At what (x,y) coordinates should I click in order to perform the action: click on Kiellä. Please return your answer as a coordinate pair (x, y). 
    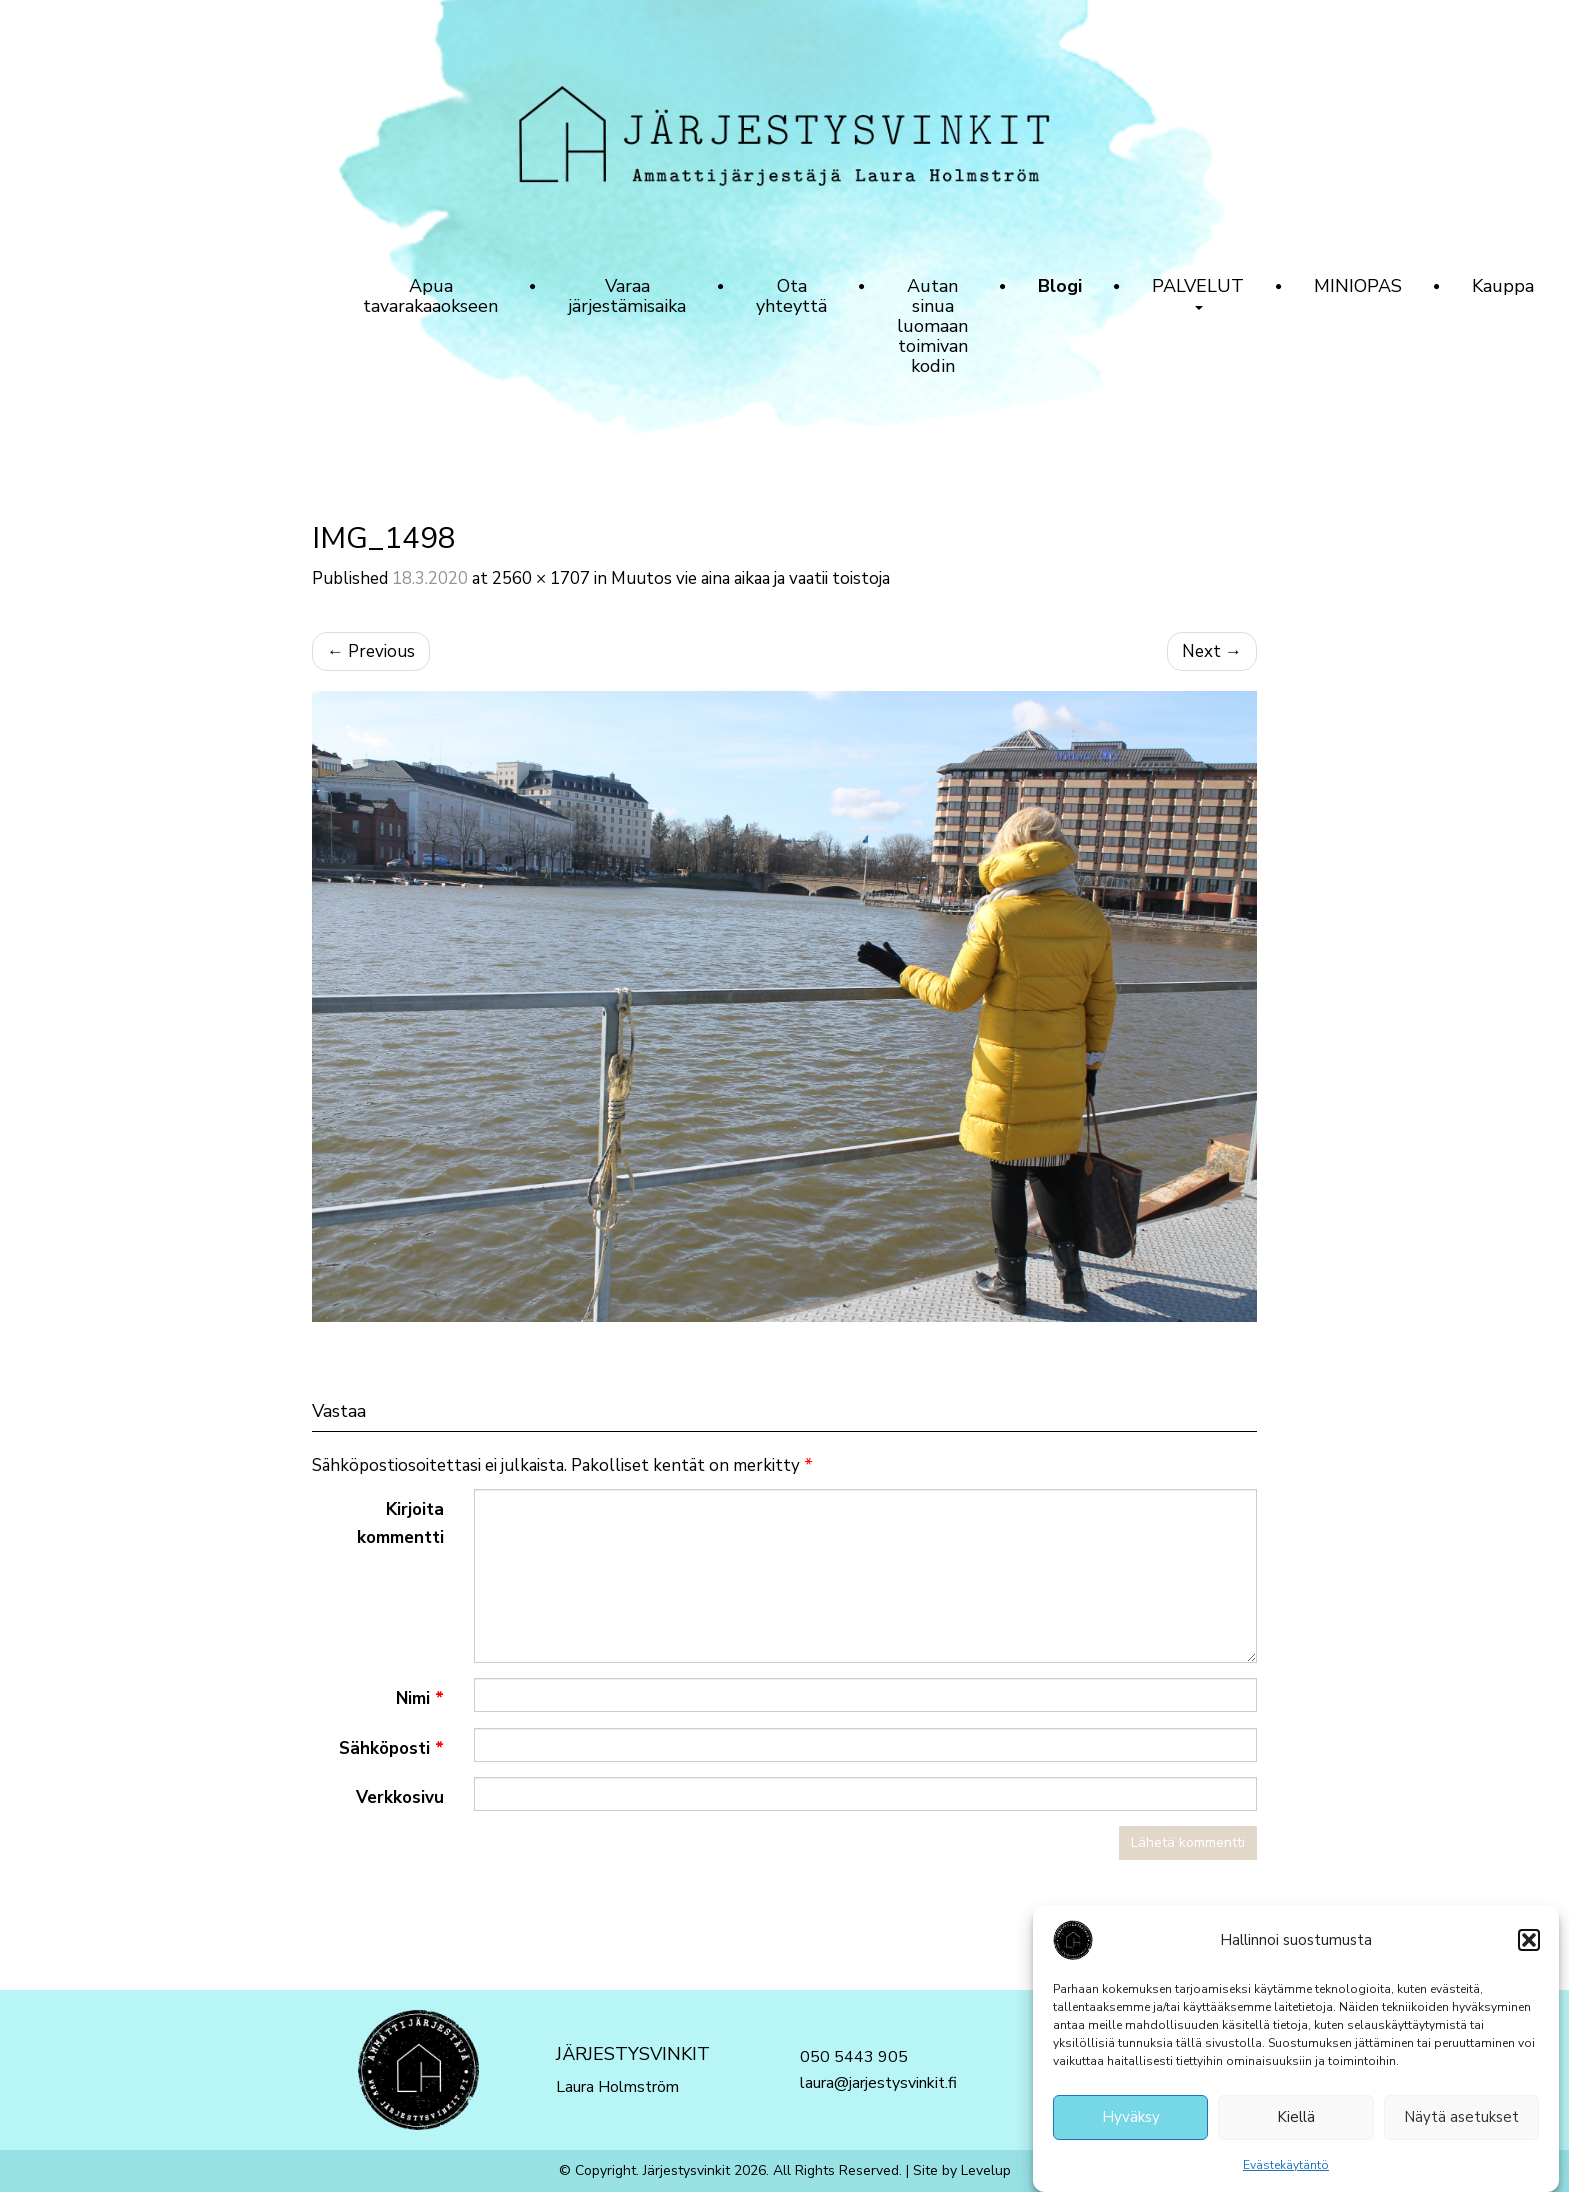
    Looking at the image, I should click on (1296, 2122).